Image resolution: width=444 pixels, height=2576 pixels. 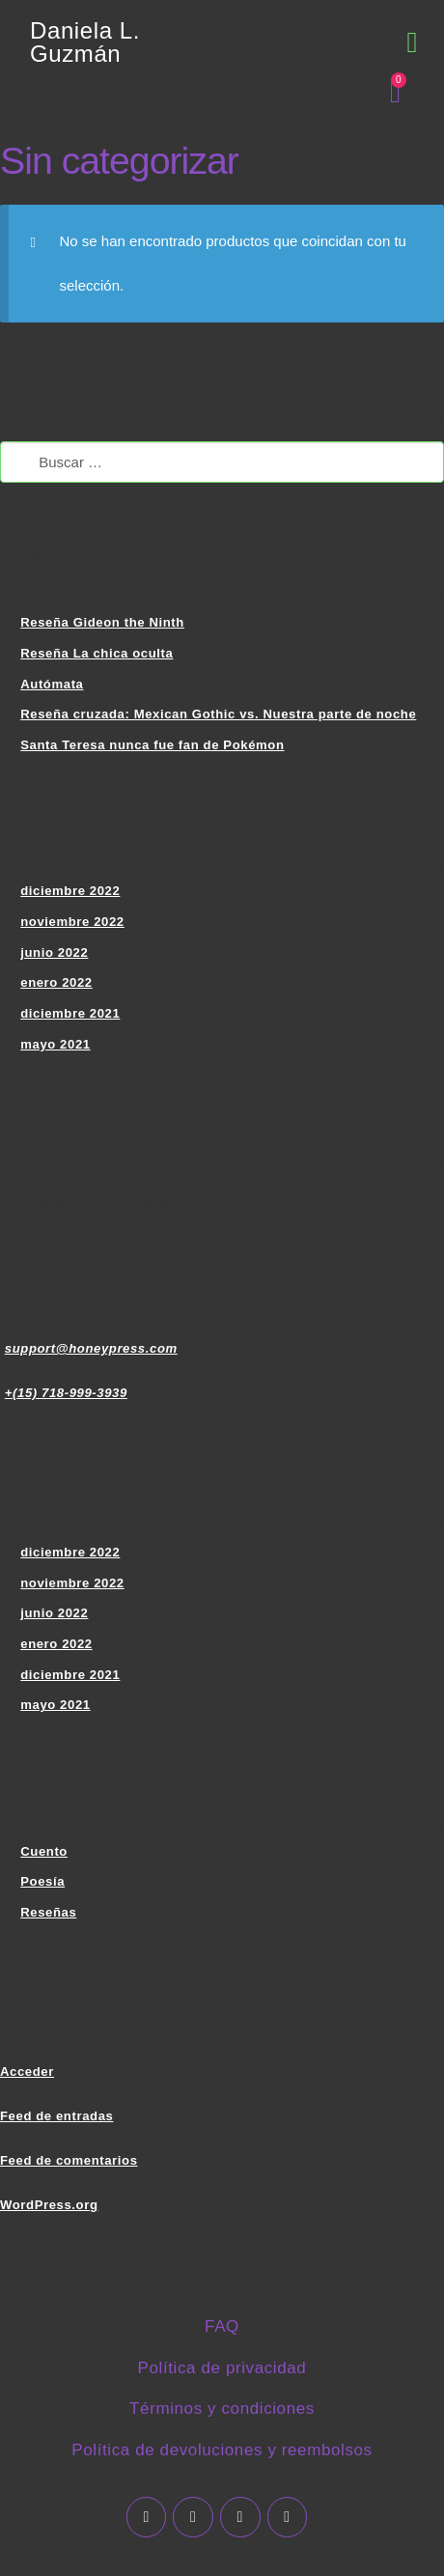 What do you see at coordinates (56, 982) in the screenshot?
I see `enero 2022` at bounding box center [56, 982].